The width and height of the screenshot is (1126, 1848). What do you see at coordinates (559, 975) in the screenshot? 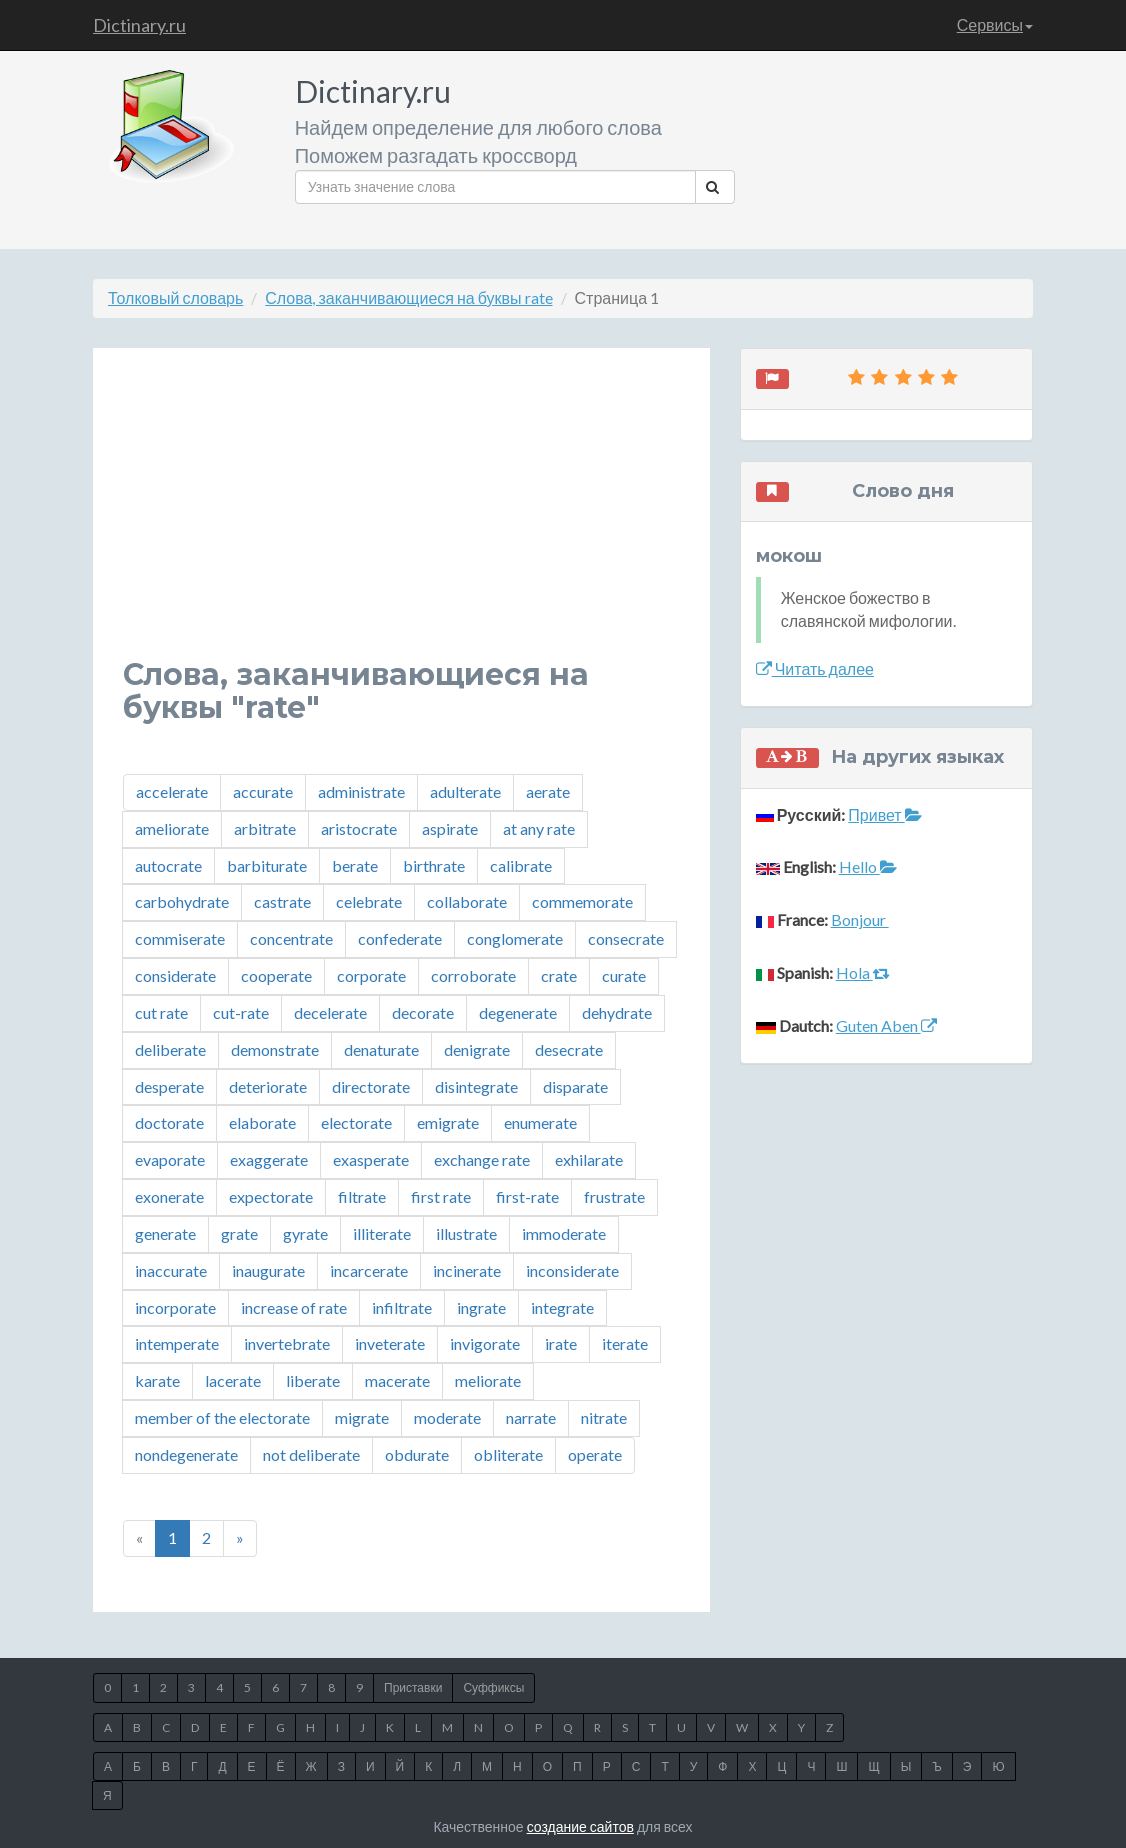
I see `crate` at bounding box center [559, 975].